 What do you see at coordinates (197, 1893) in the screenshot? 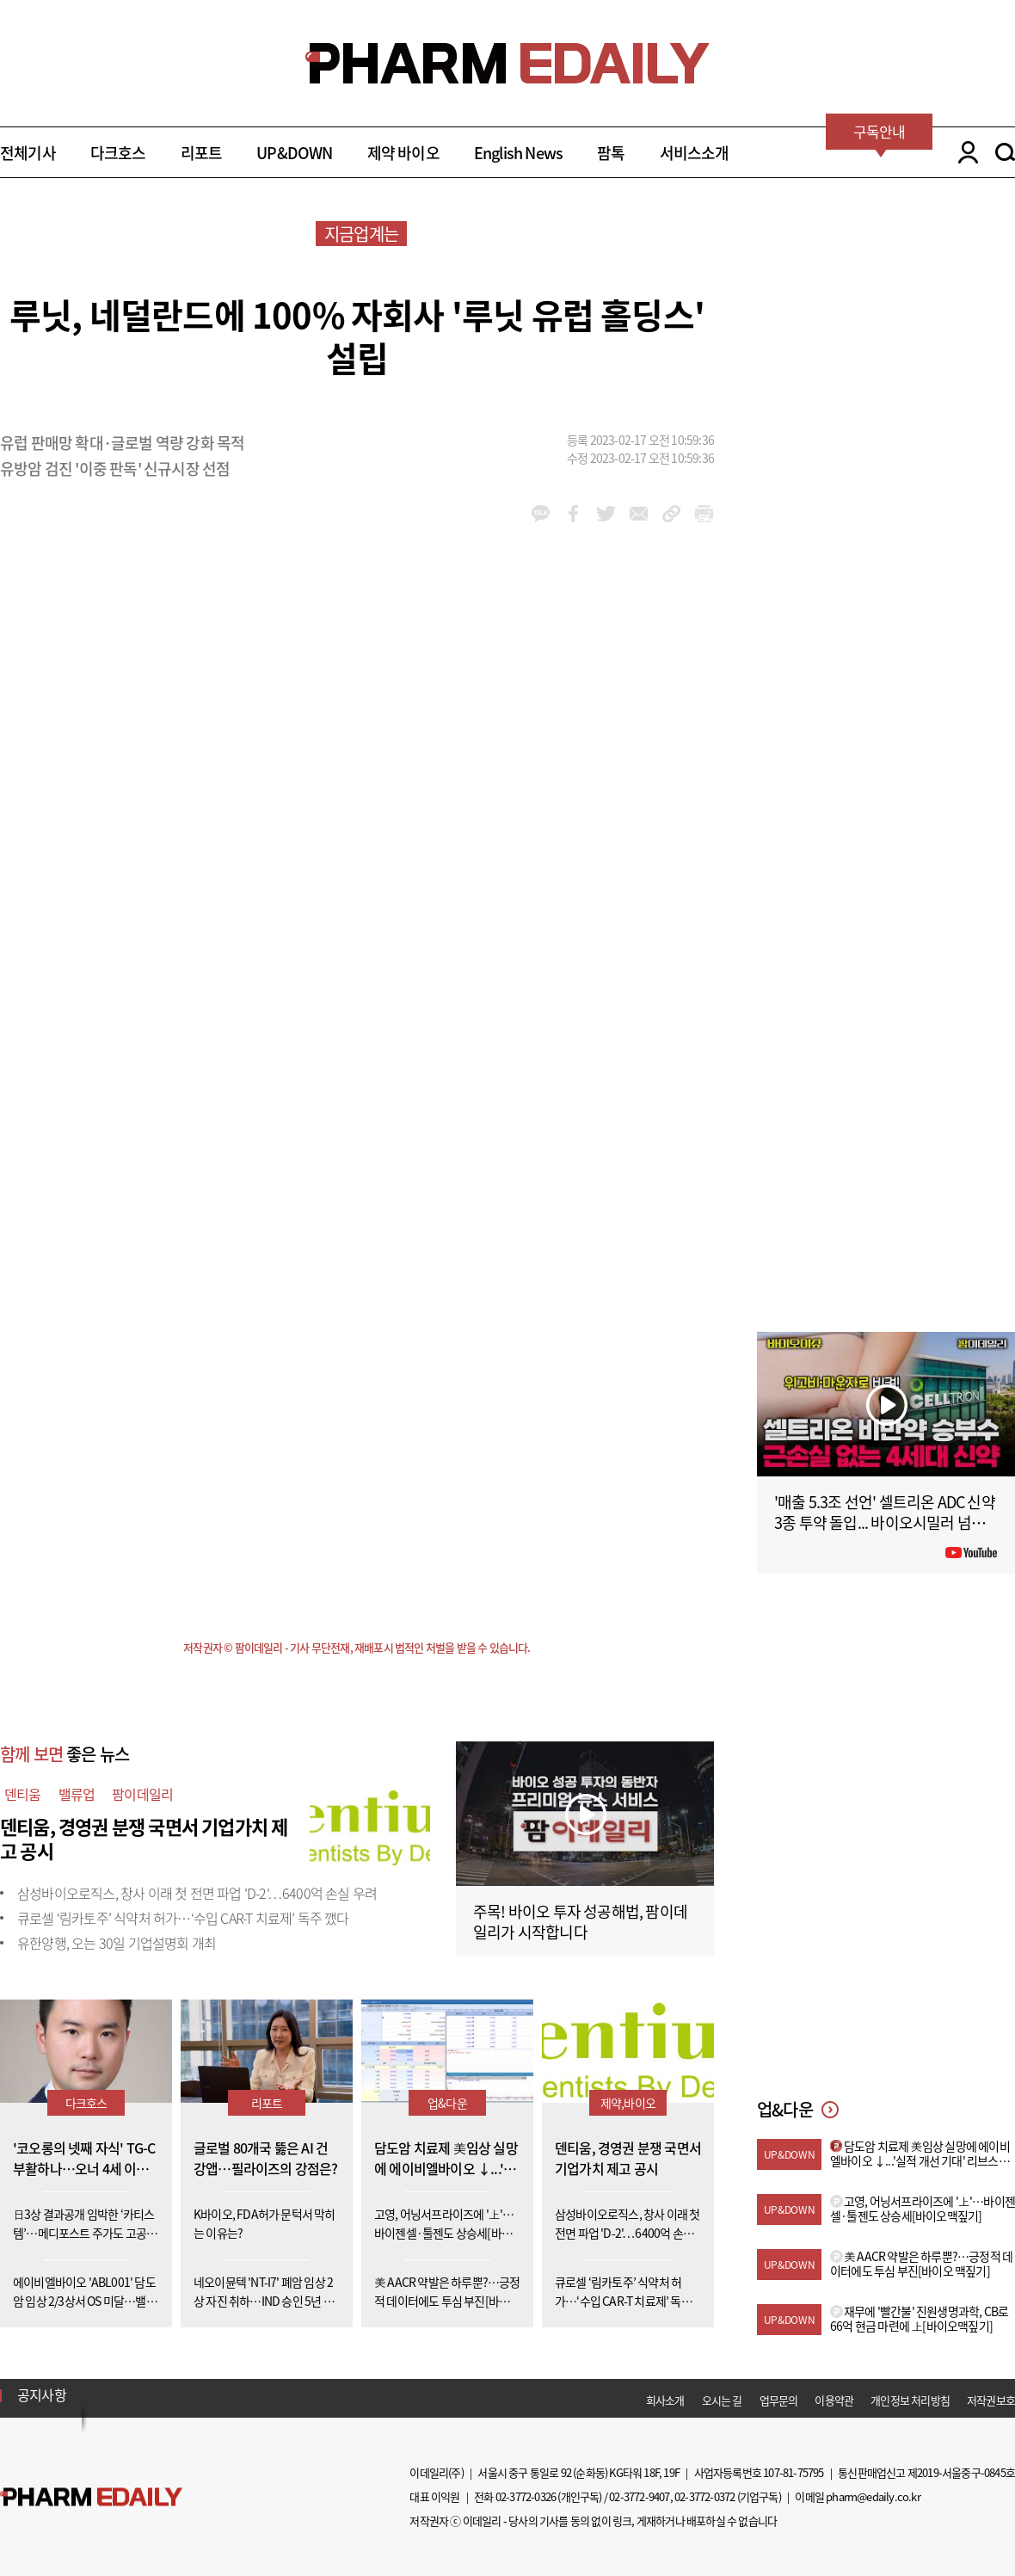
I see `삼성바이오로직스, 창사 이래 첫 전면 파업 'D-2'…6400억 손실 우려` at bounding box center [197, 1893].